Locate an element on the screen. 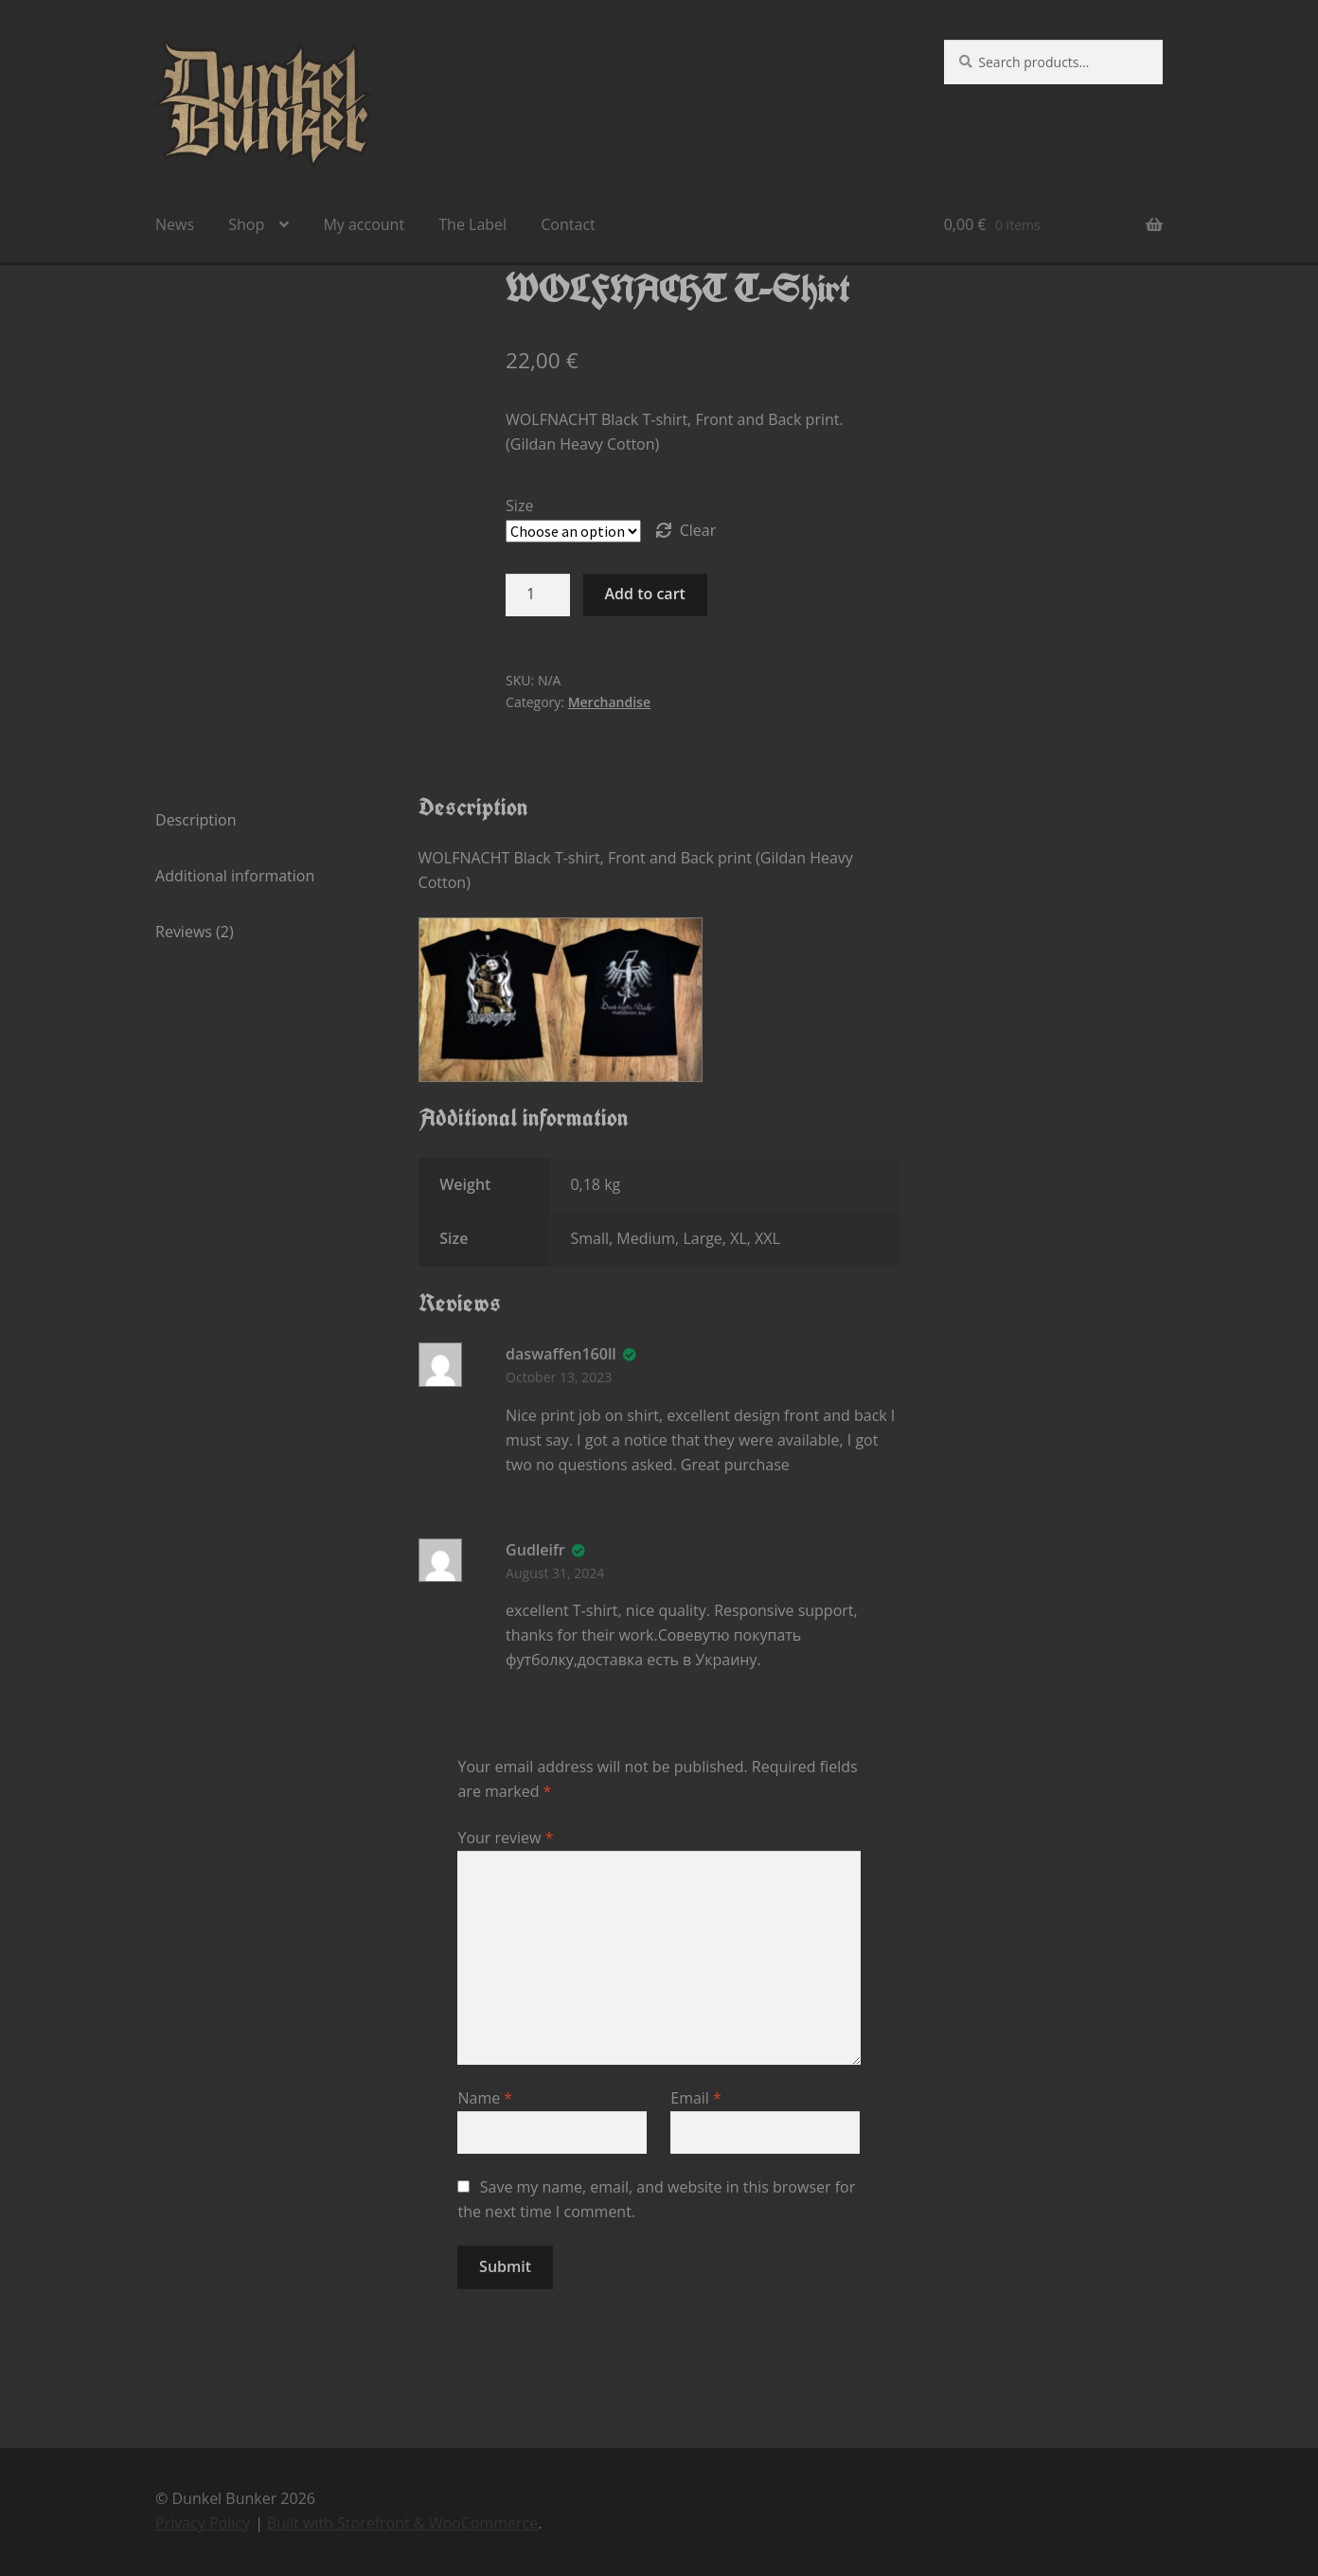  My account is located at coordinates (363, 224).